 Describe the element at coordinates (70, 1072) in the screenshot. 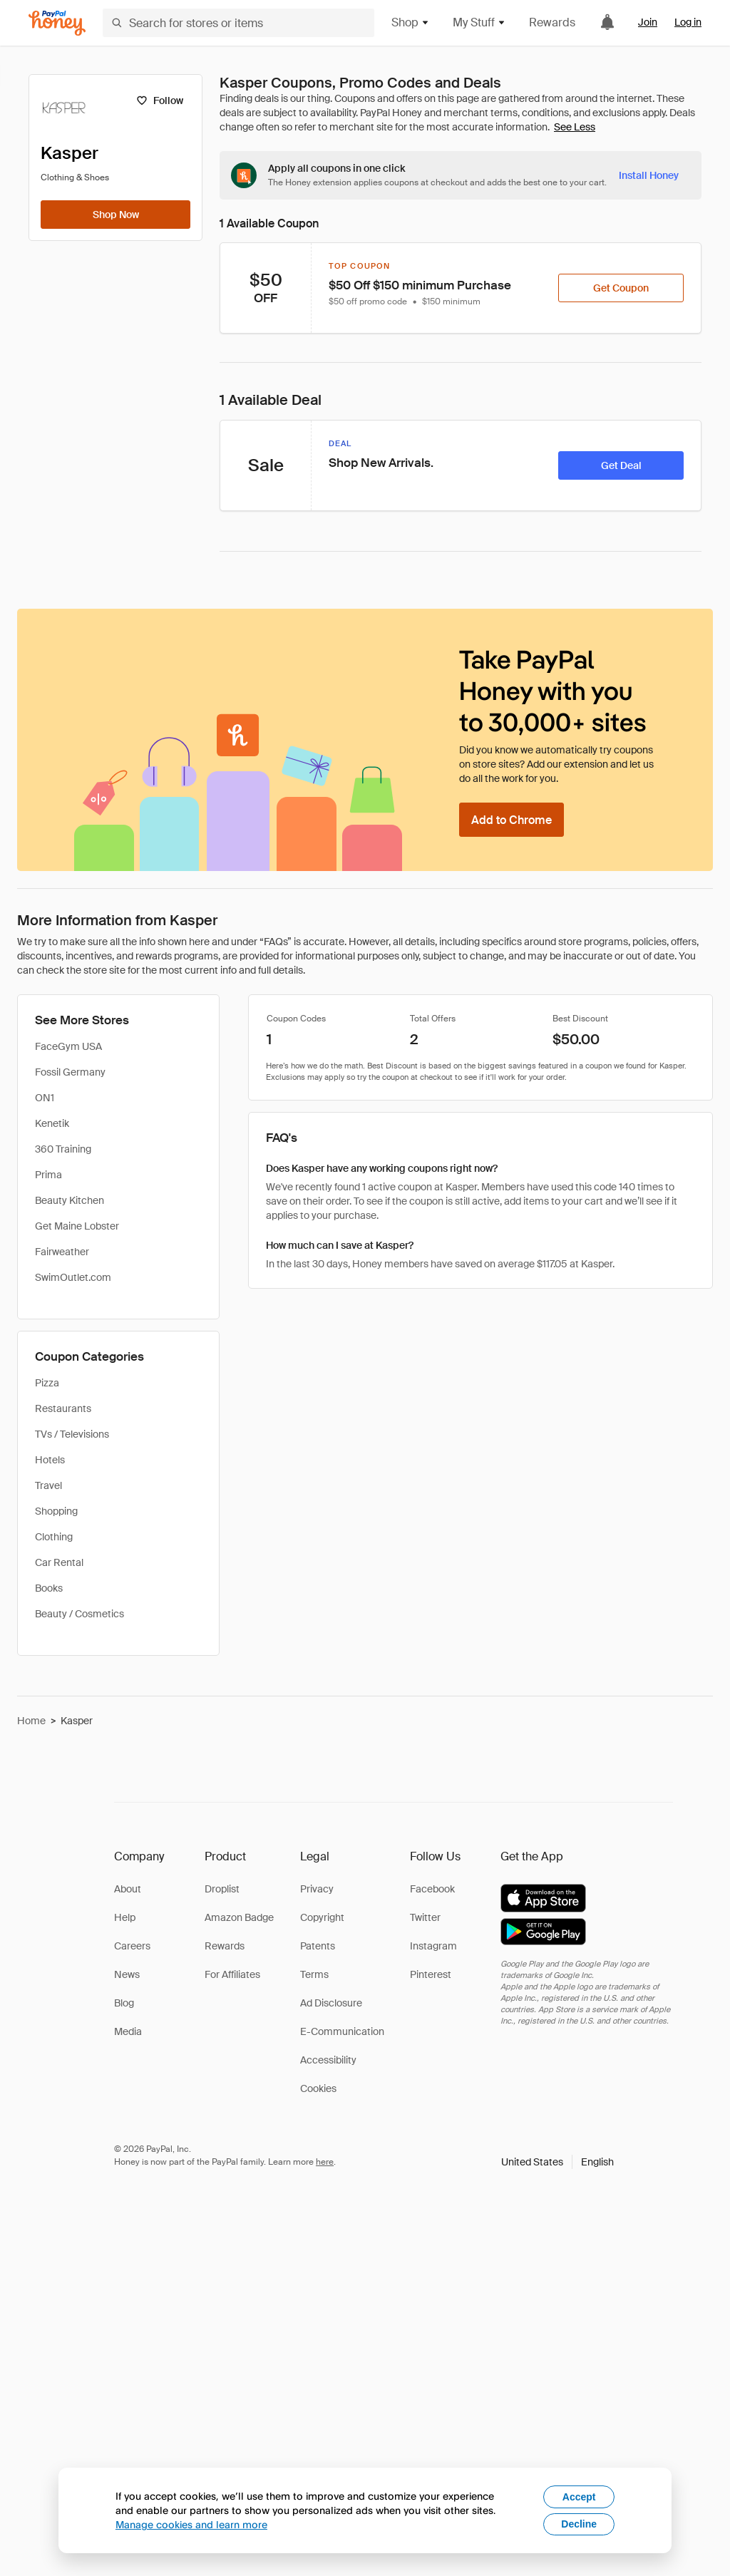

I see `Fossil Germany` at that location.